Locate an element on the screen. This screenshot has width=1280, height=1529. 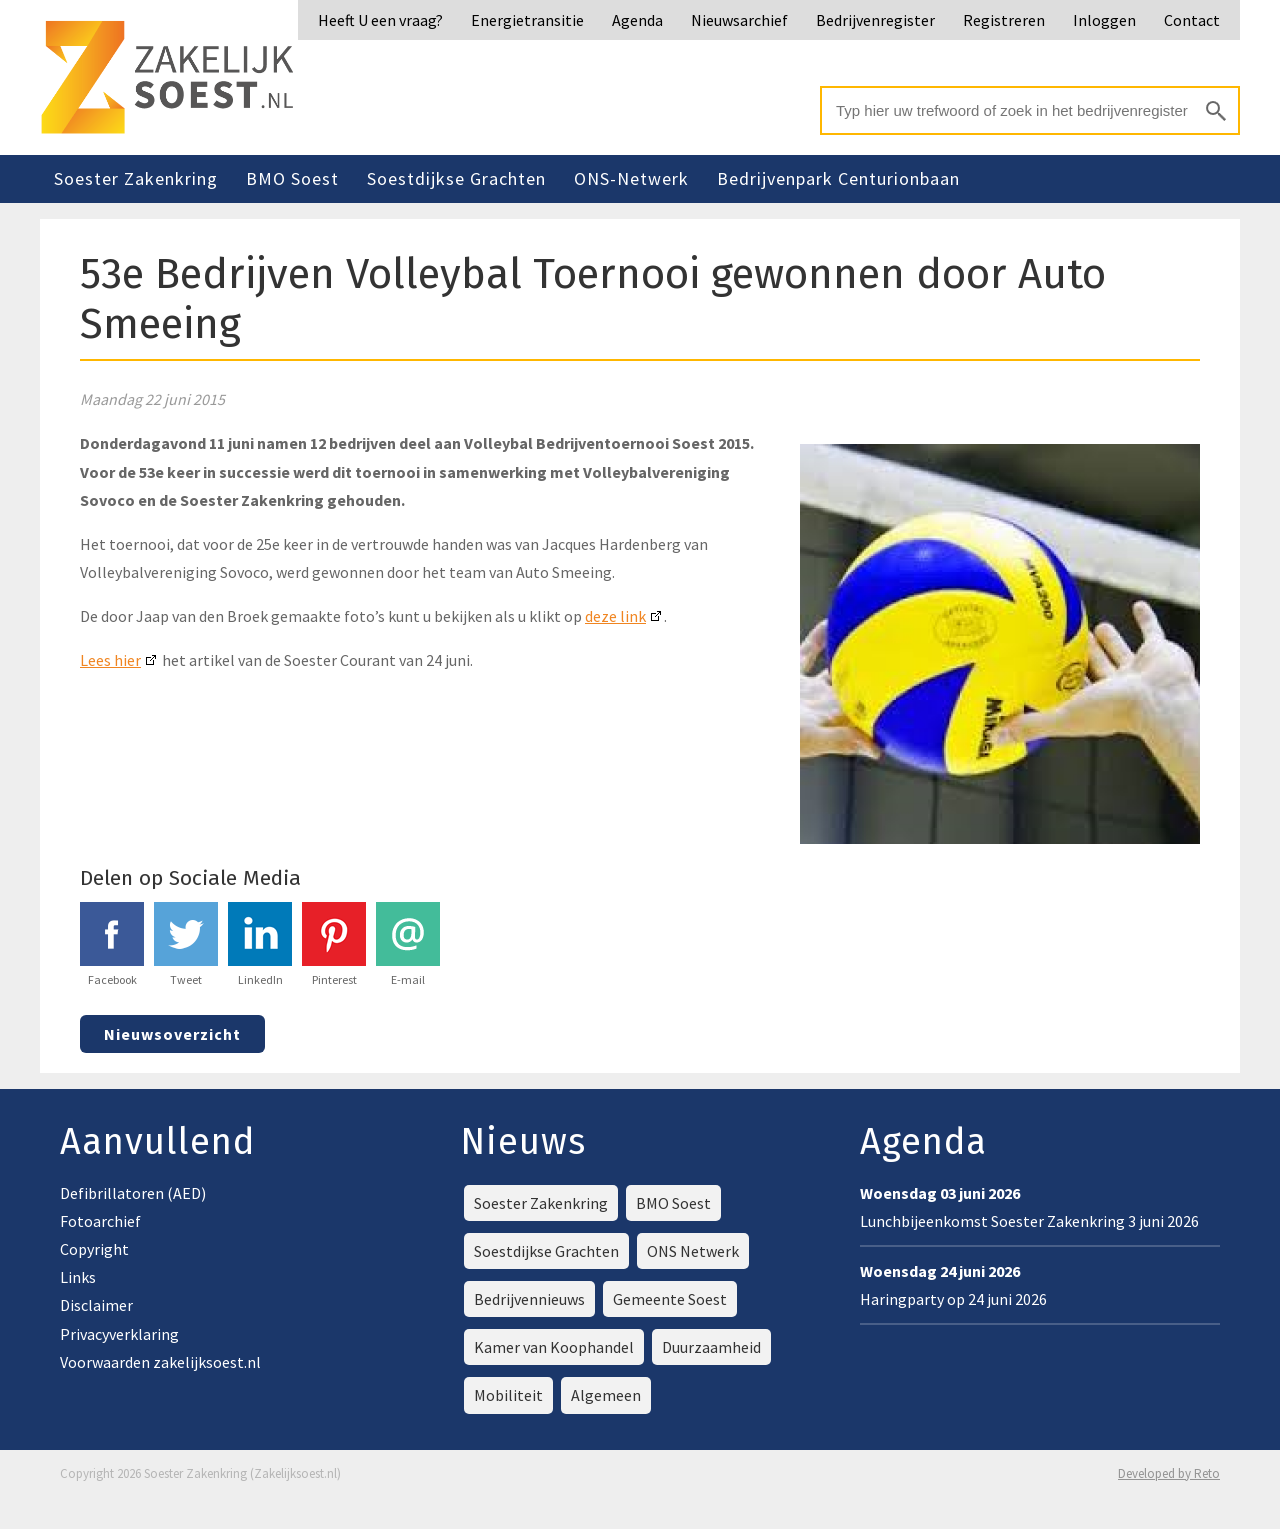
Gemeente Soest is located at coordinates (670, 1299).